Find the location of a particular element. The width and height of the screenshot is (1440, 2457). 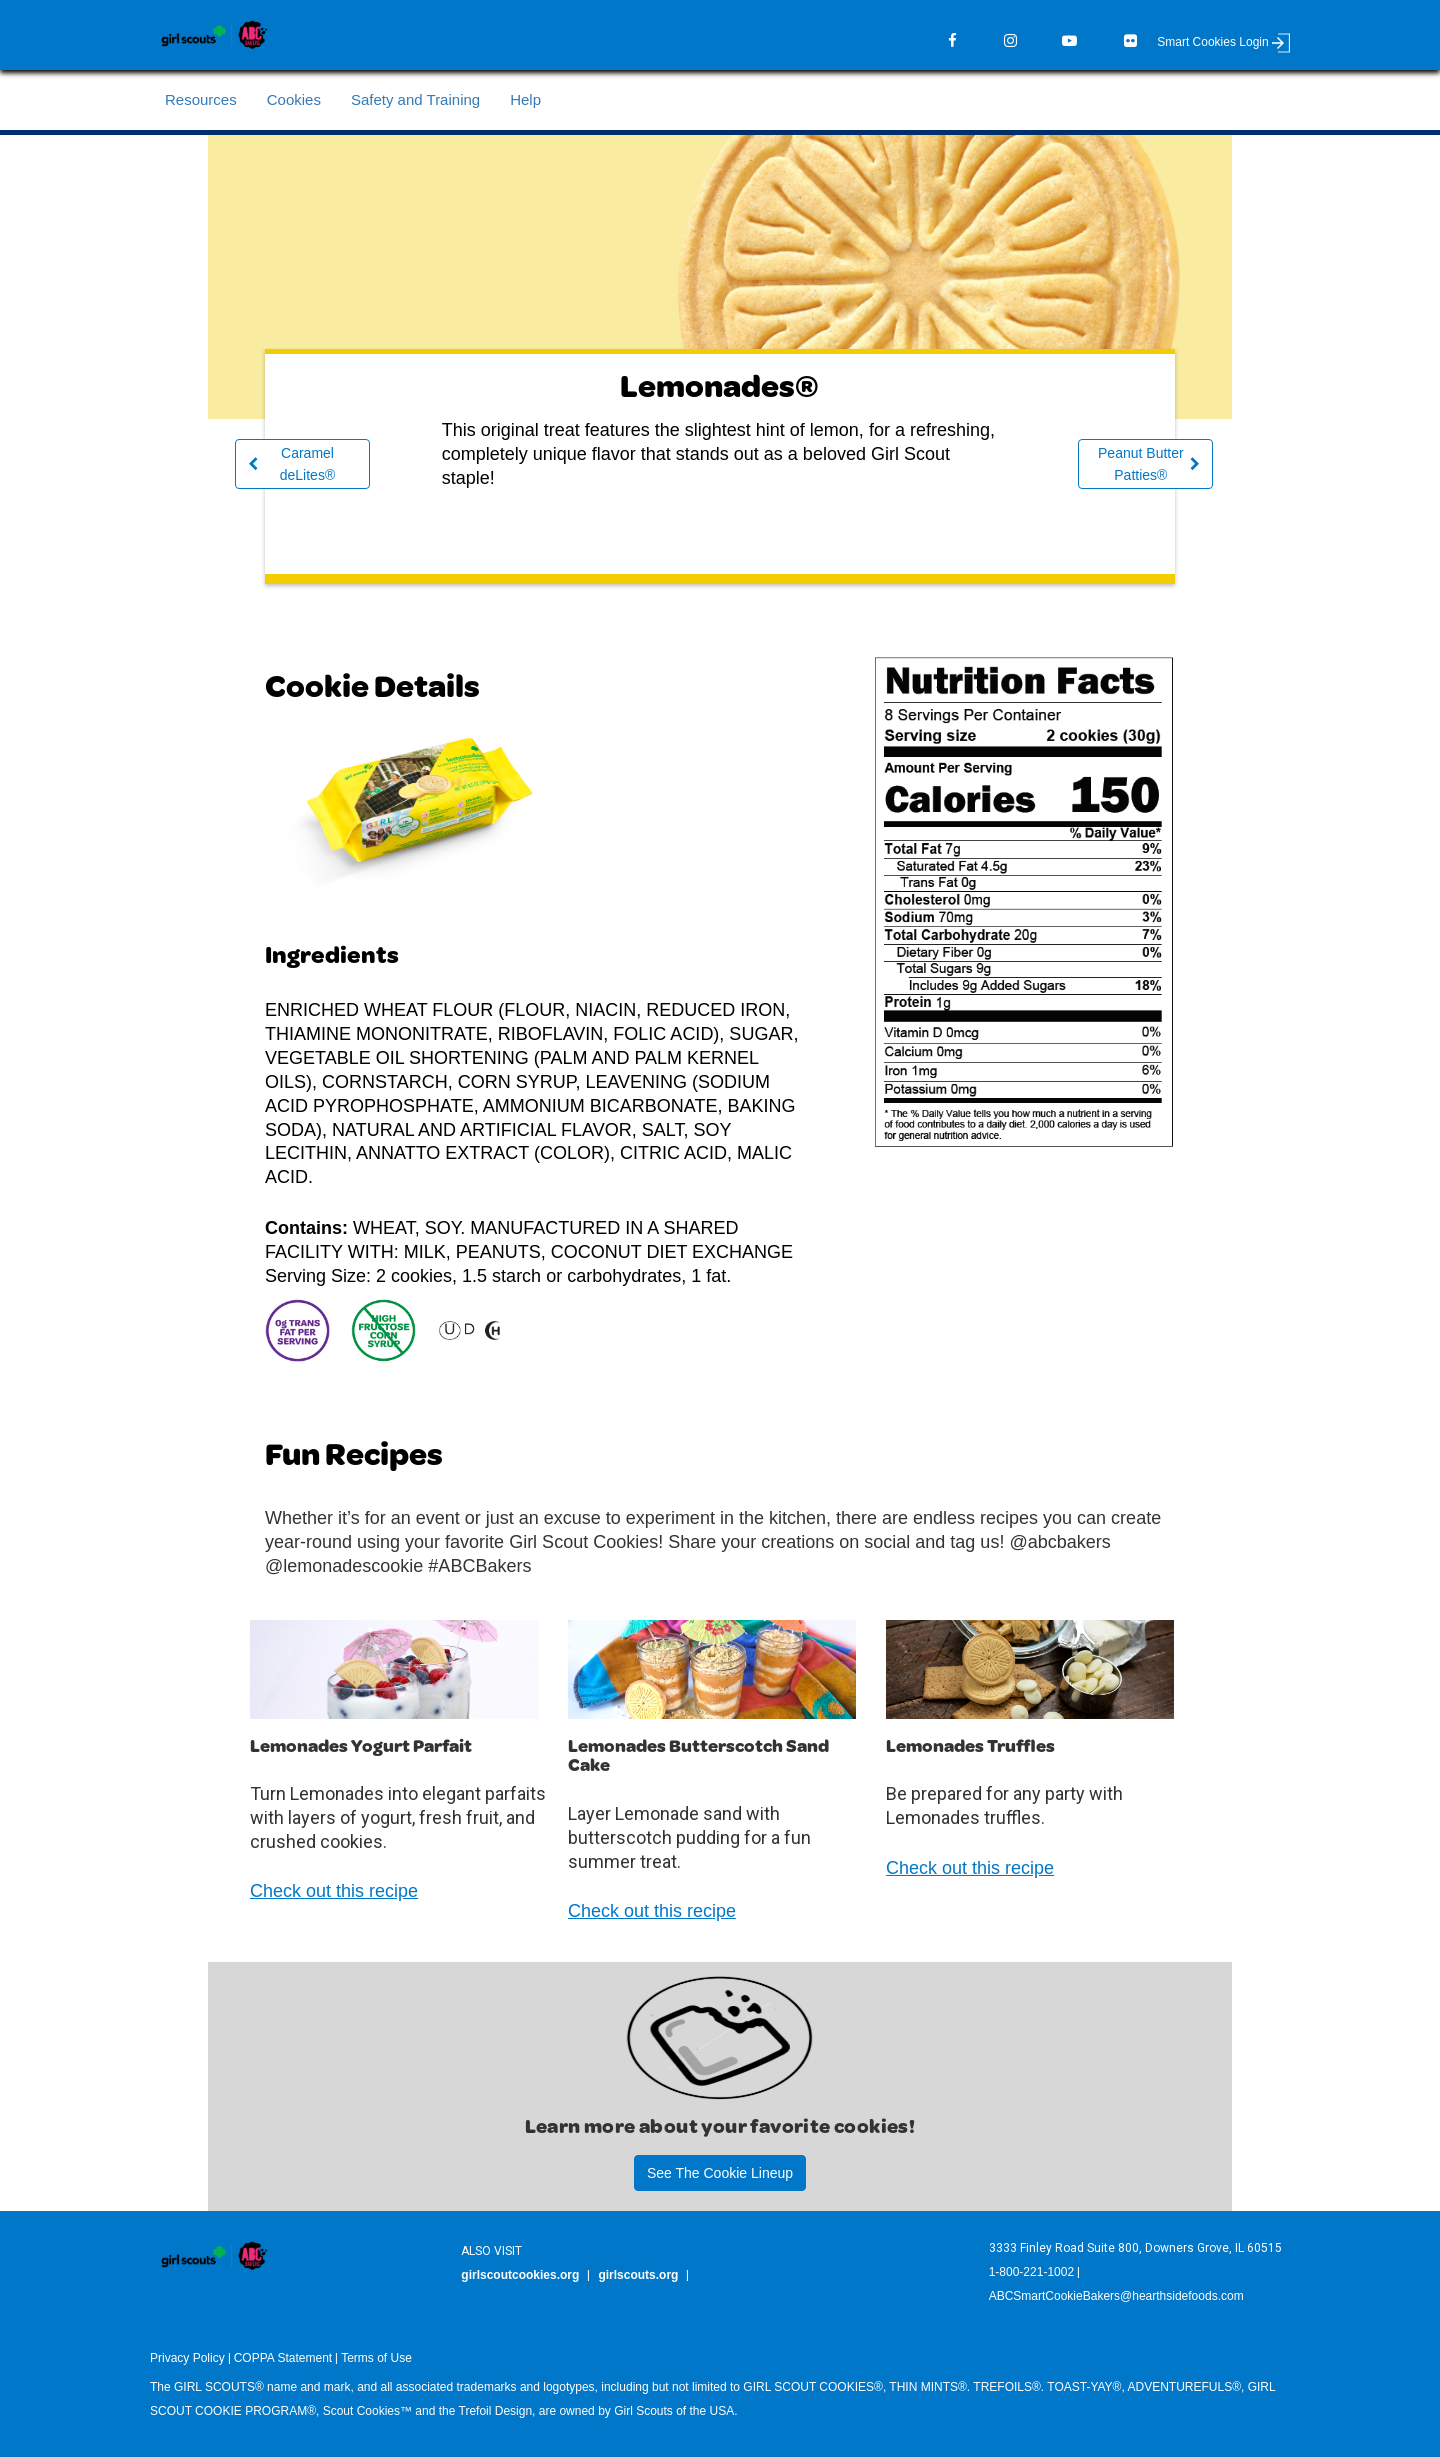

girlscouts.org is located at coordinates (638, 2275).